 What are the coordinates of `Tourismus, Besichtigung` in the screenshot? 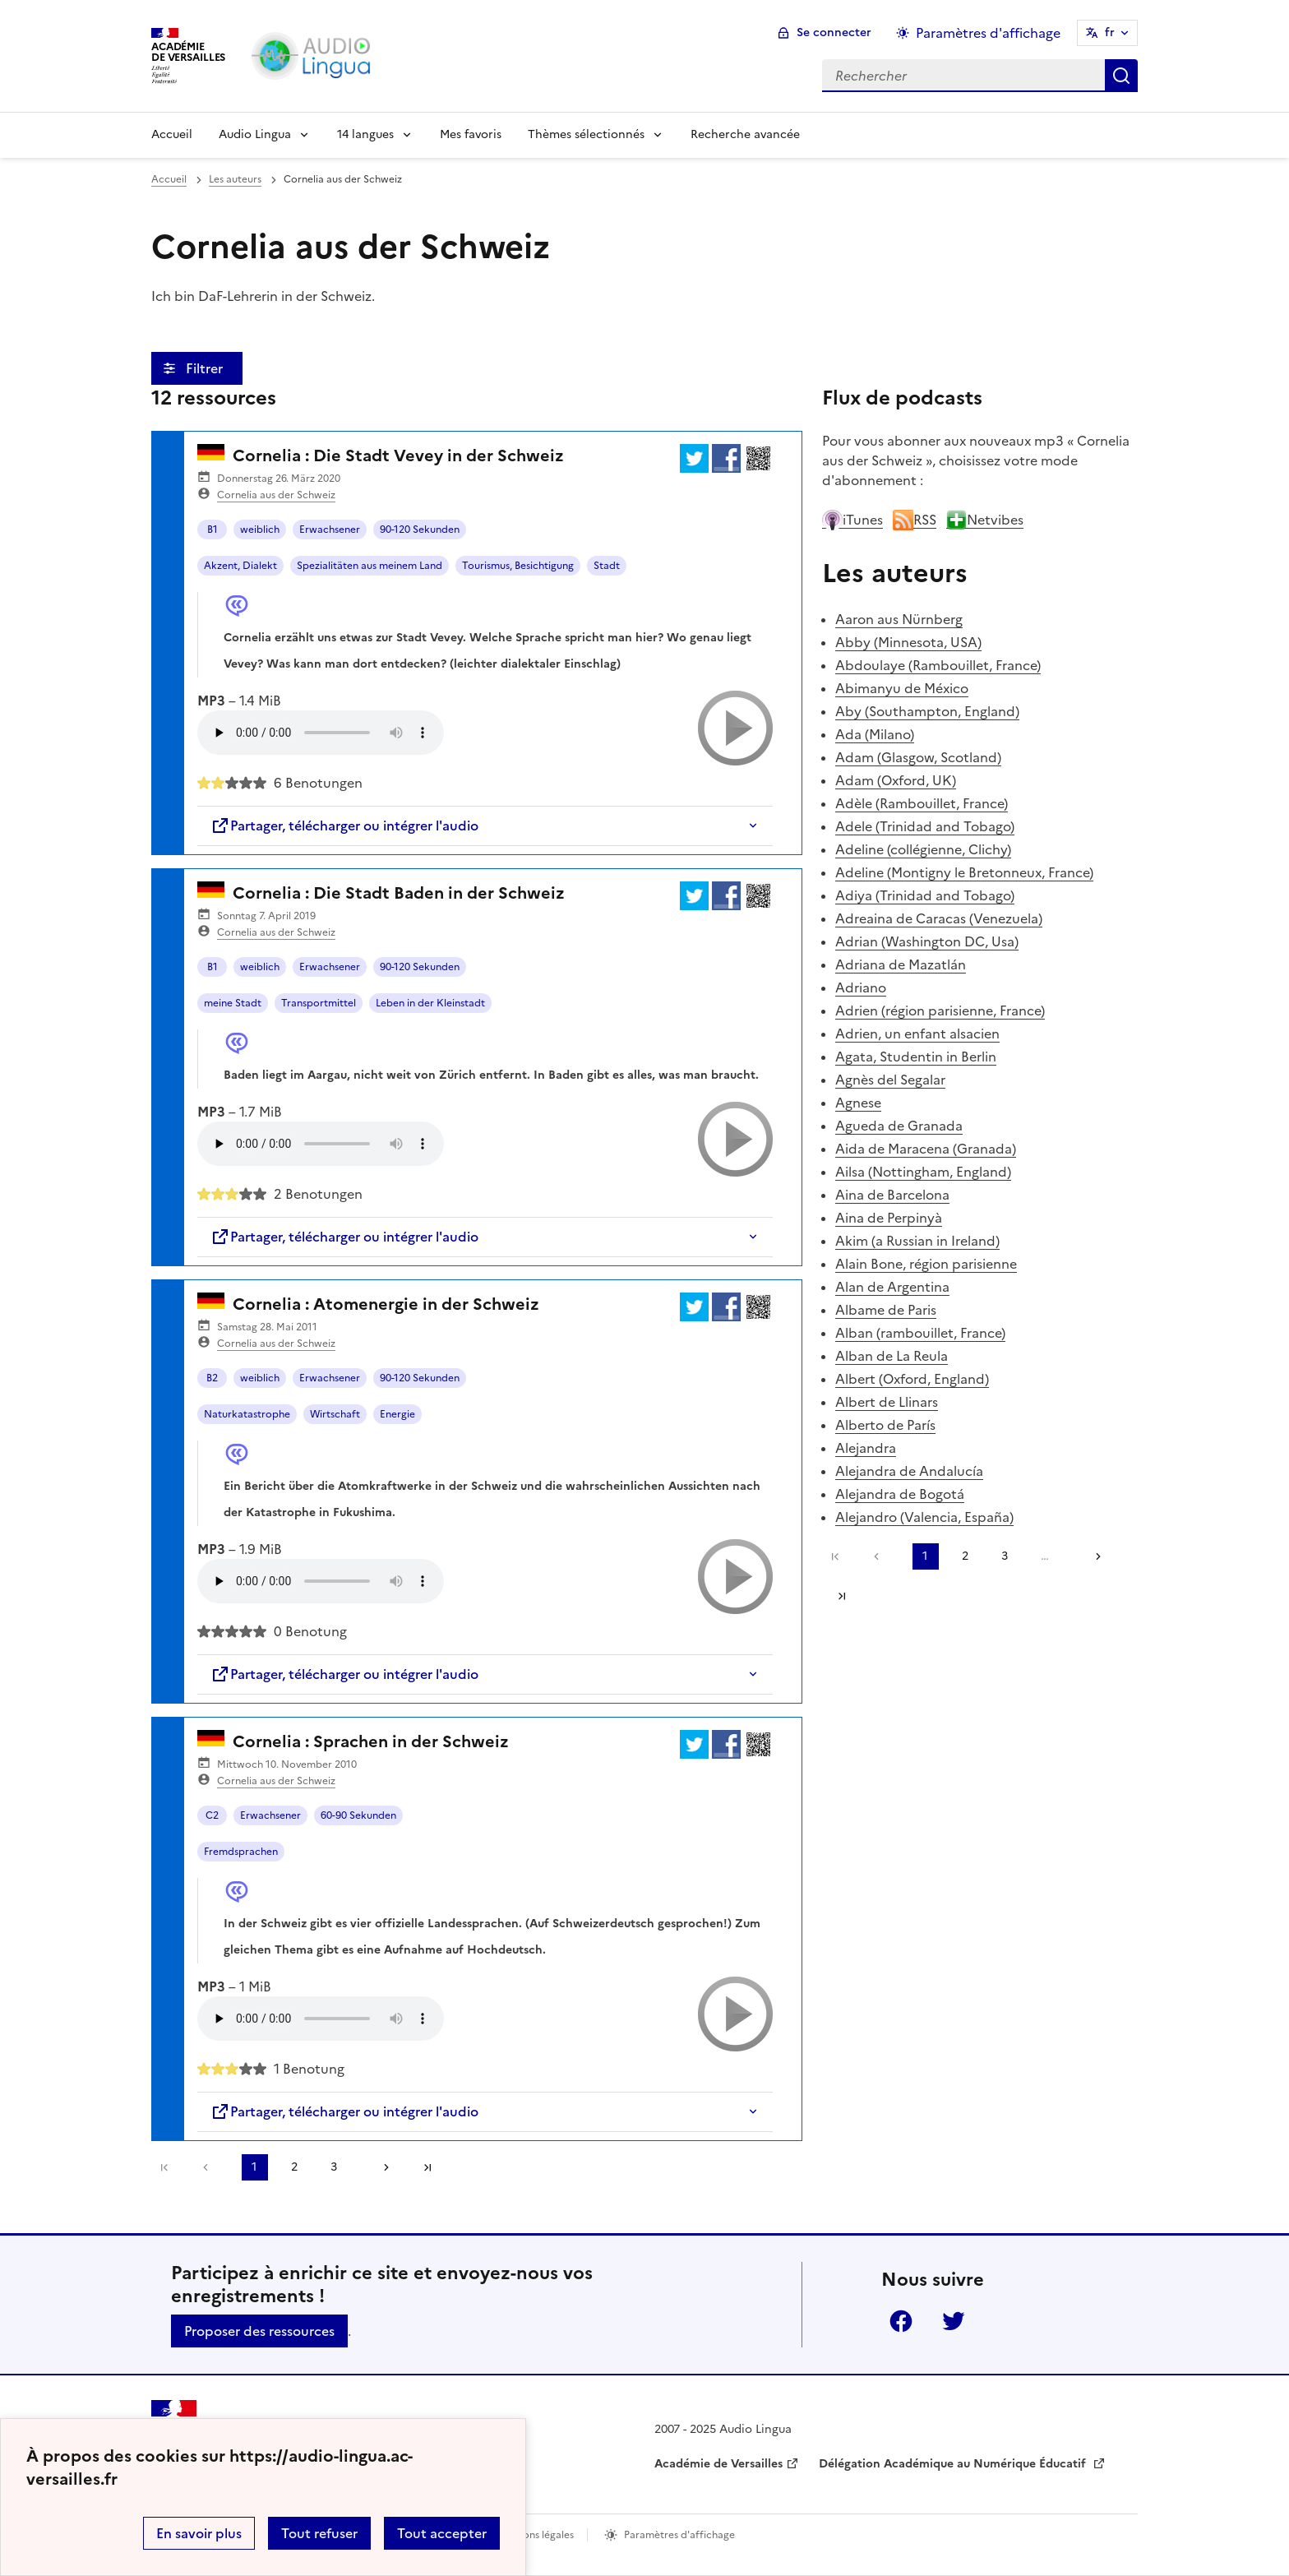 It's located at (518, 565).